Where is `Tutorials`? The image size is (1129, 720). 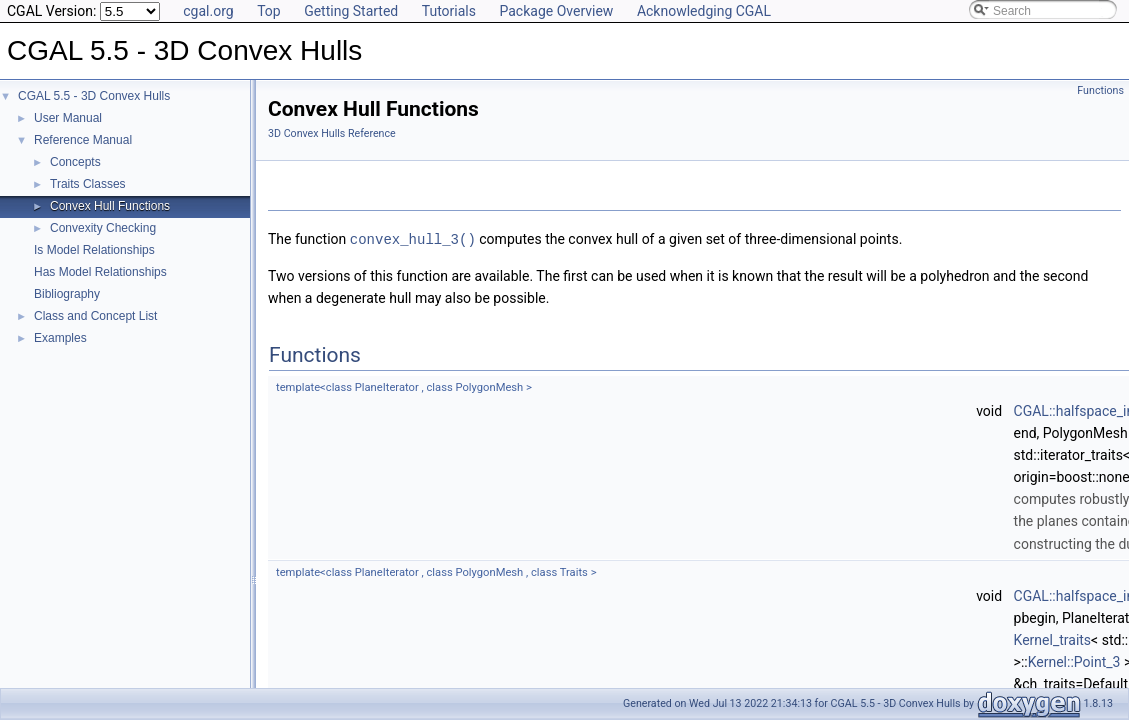 Tutorials is located at coordinates (449, 11).